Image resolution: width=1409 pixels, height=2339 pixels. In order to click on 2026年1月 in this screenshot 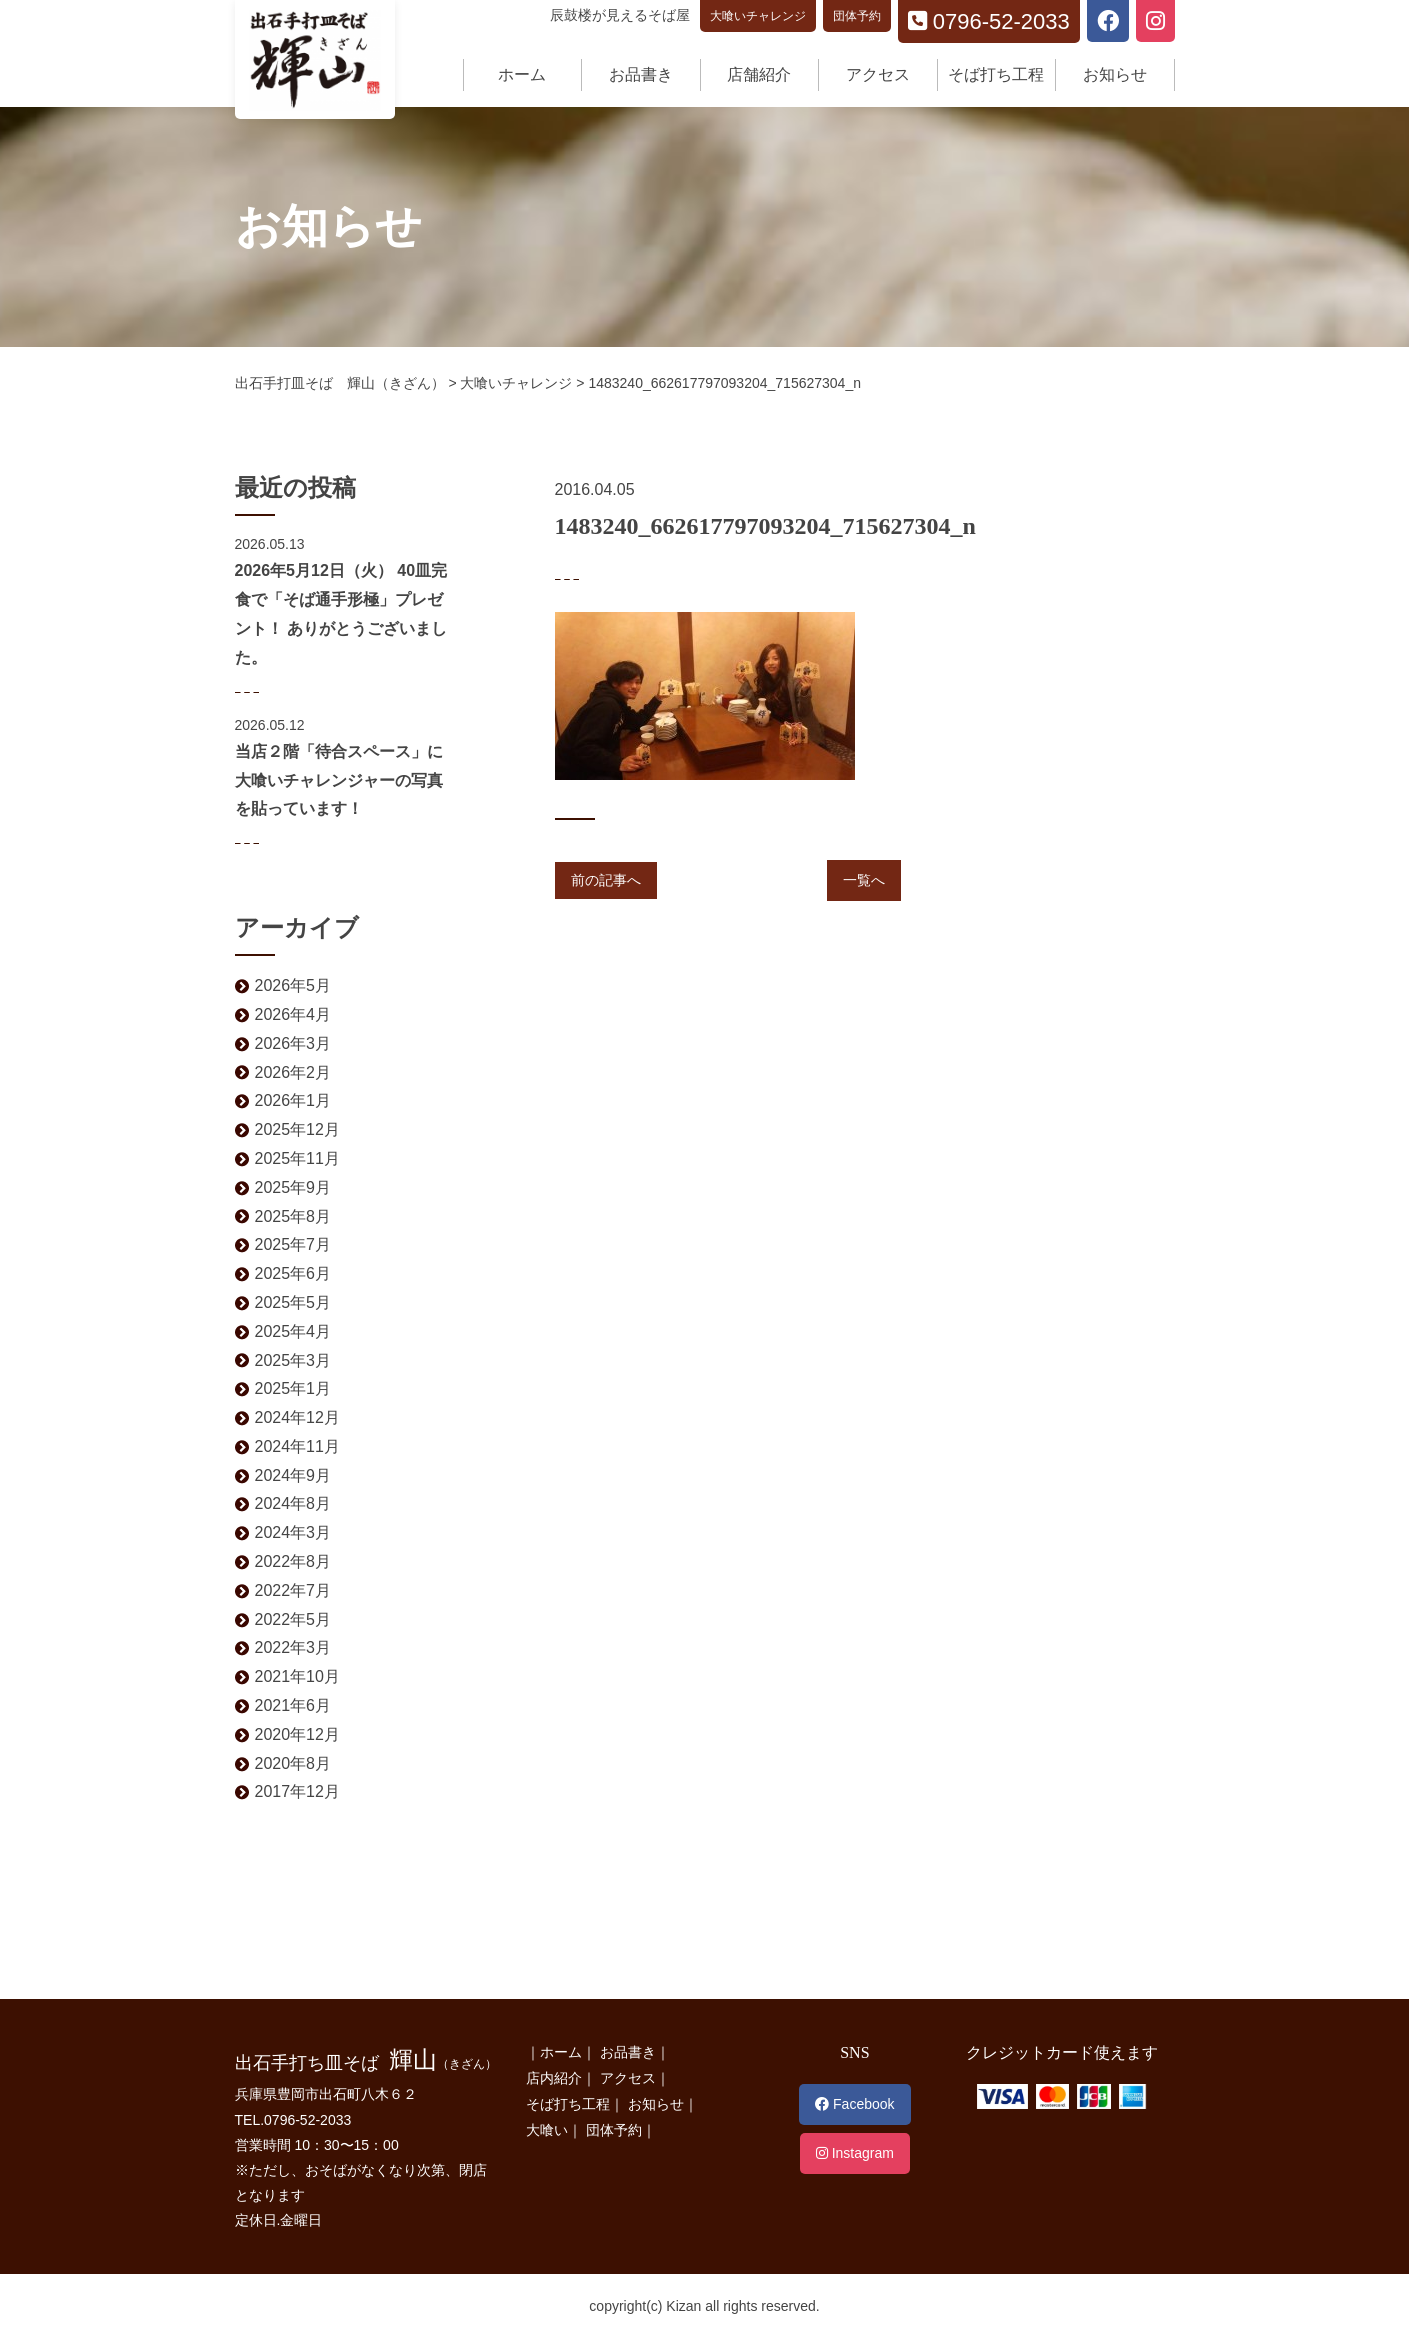, I will do `click(293, 1100)`.